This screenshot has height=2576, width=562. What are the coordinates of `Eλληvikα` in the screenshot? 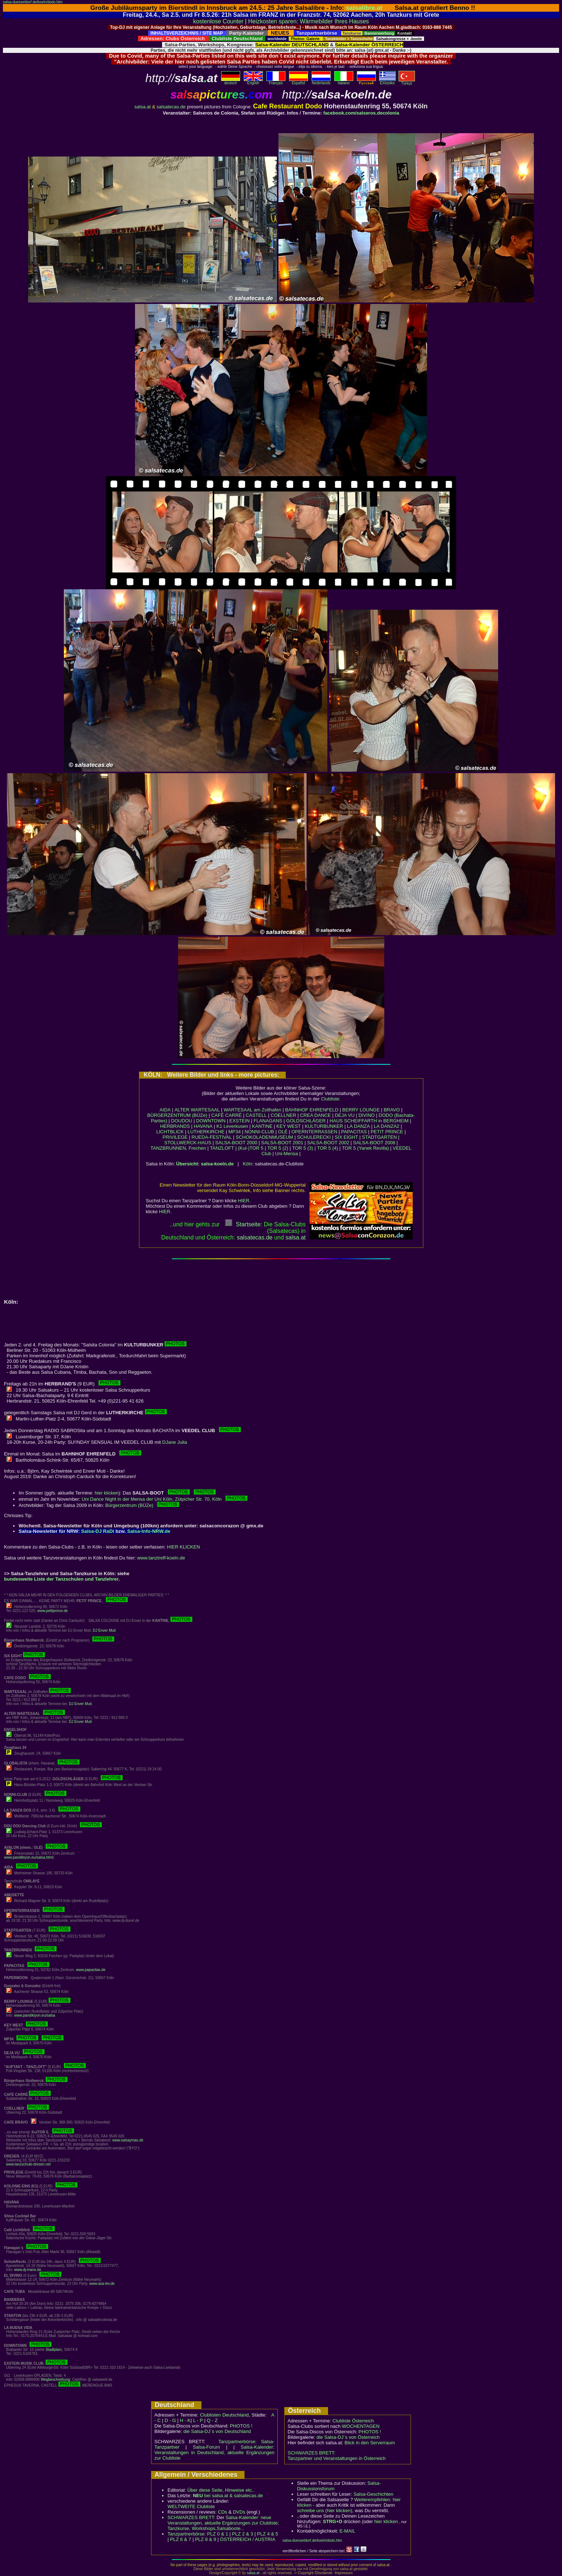 It's located at (387, 81).